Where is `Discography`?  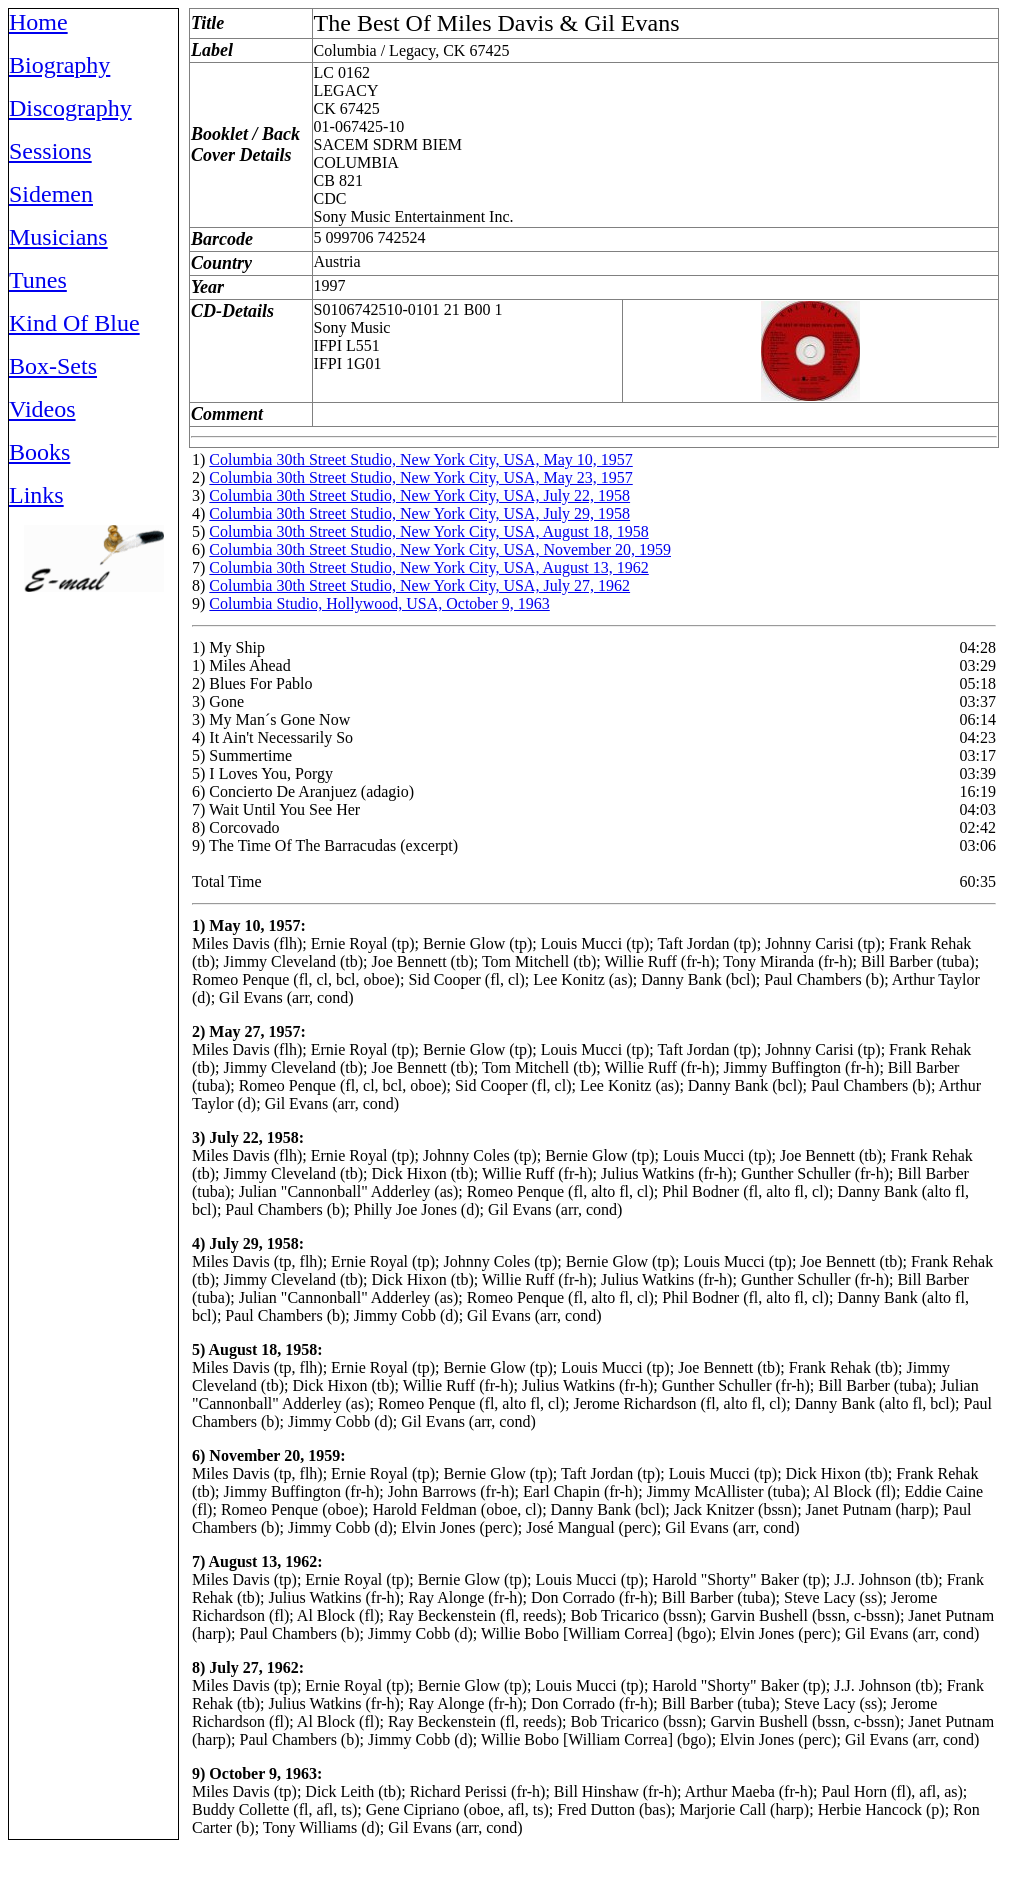 Discography is located at coordinates (70, 108).